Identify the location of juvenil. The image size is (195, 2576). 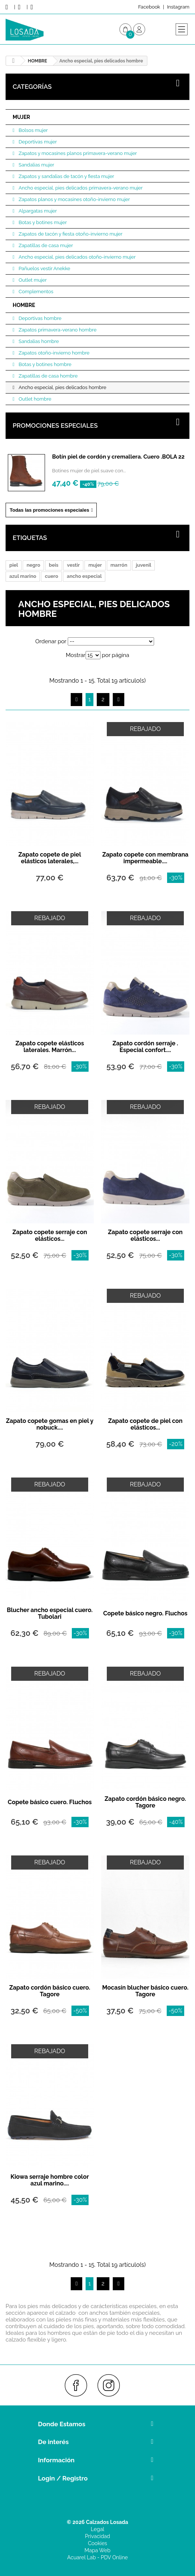
(143, 565).